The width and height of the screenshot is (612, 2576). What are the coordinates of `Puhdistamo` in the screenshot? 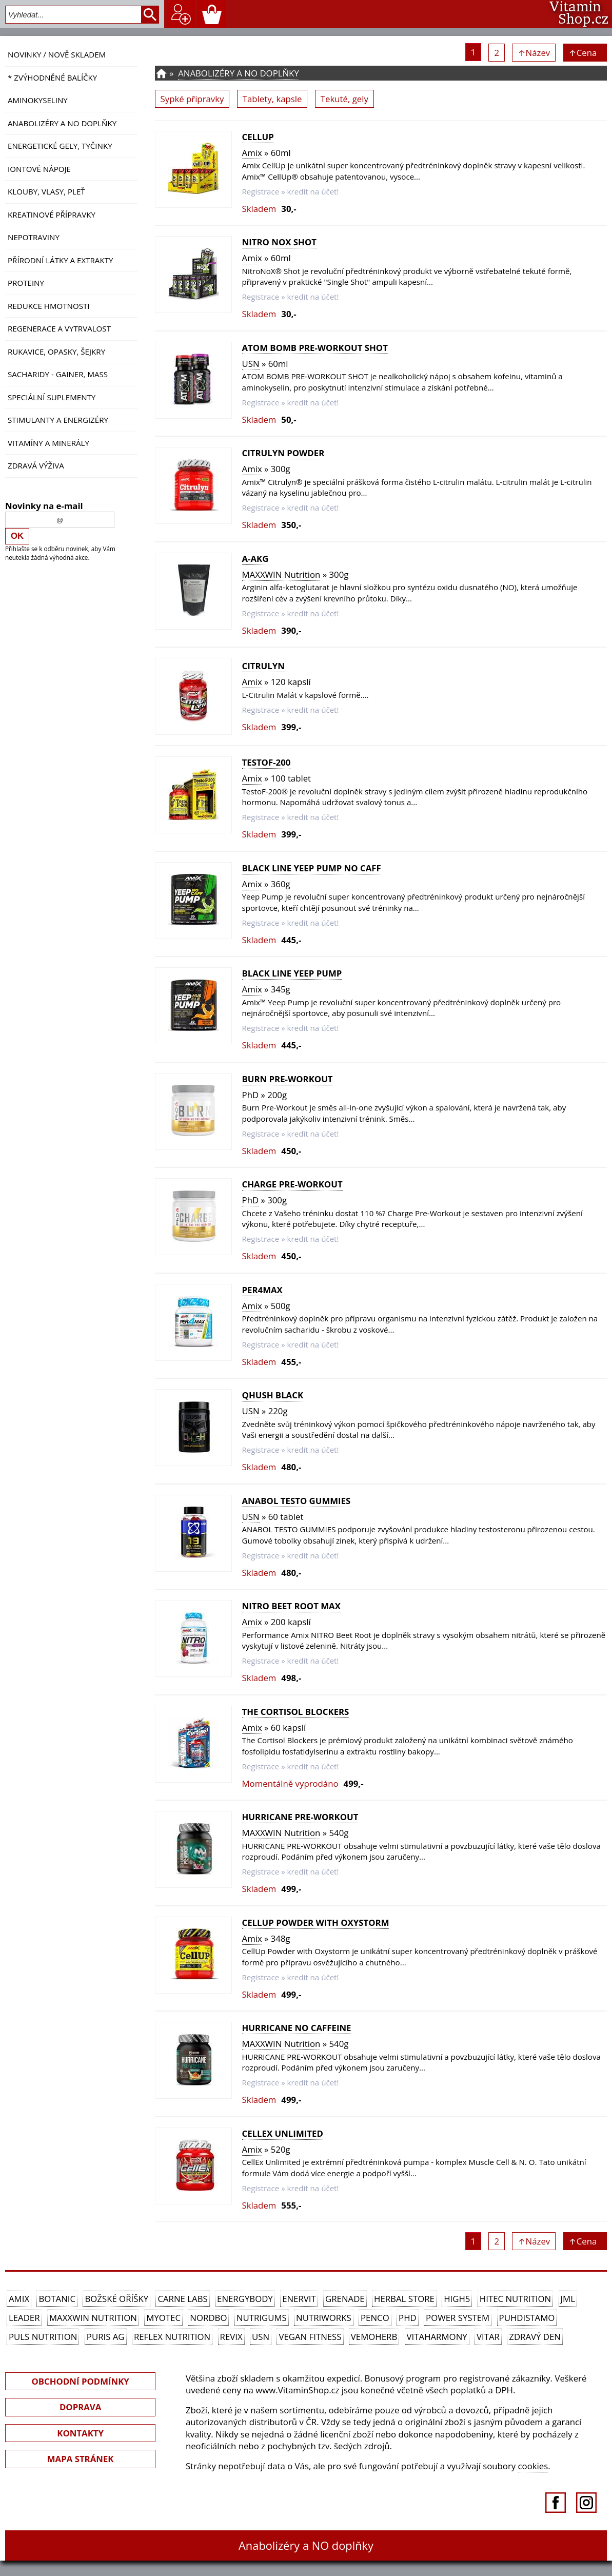 It's located at (527, 2318).